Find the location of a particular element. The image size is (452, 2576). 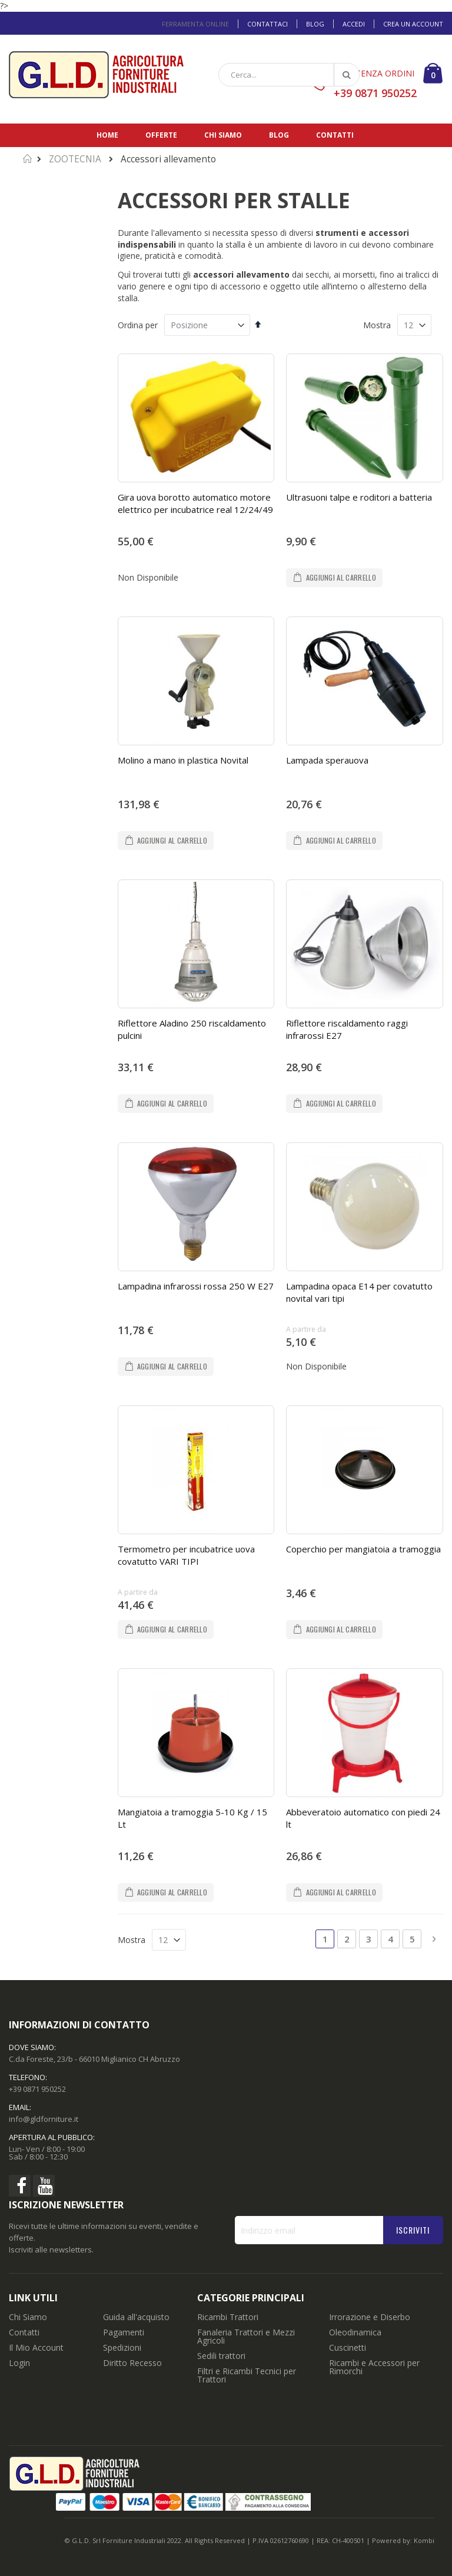

Coperchio per mangiatoia a tramoggia is located at coordinates (363, 1549).